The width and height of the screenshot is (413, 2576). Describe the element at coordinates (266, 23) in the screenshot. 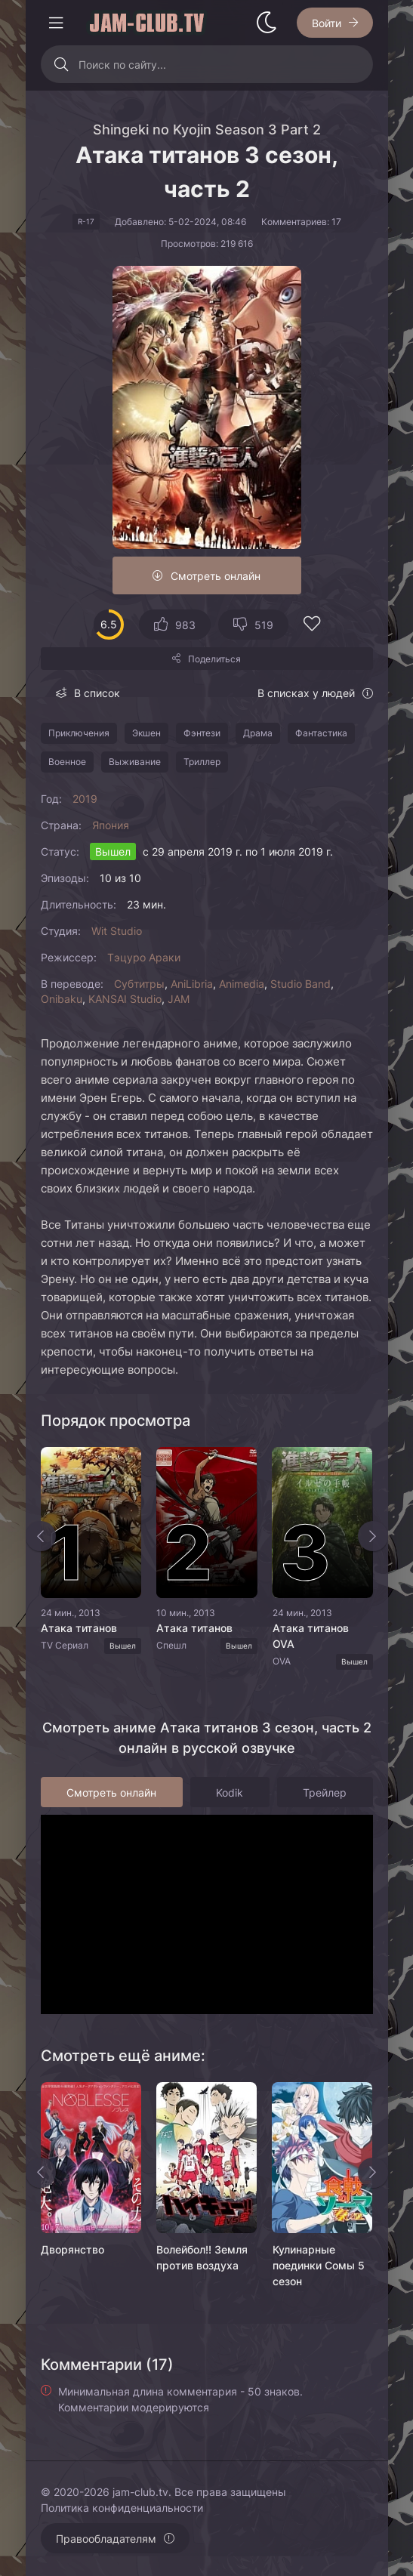

I see `[Сменить стиль сайта]` at that location.